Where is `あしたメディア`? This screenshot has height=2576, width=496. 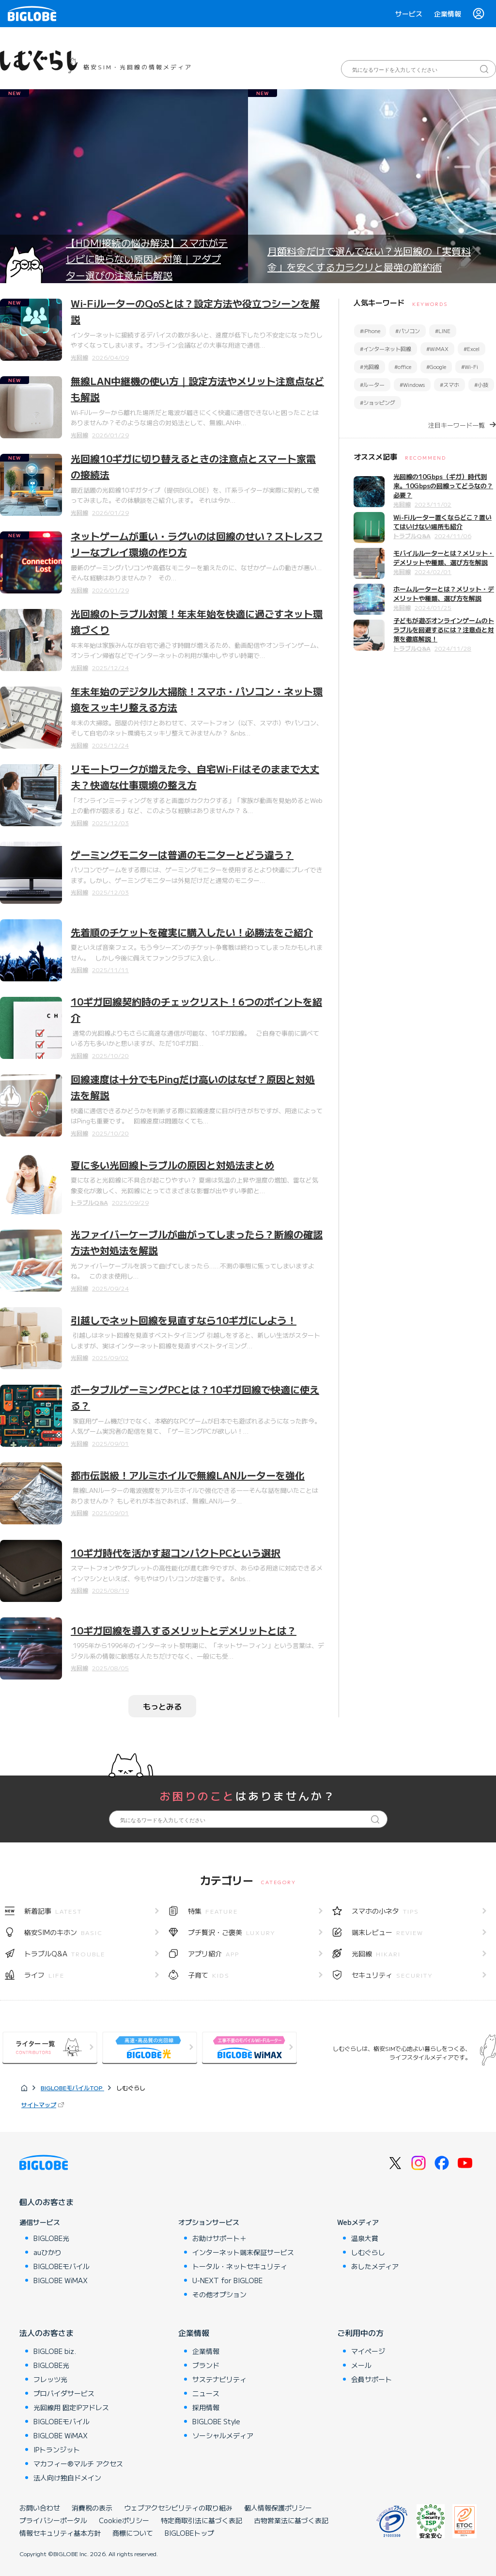 あしたメディア is located at coordinates (375, 2266).